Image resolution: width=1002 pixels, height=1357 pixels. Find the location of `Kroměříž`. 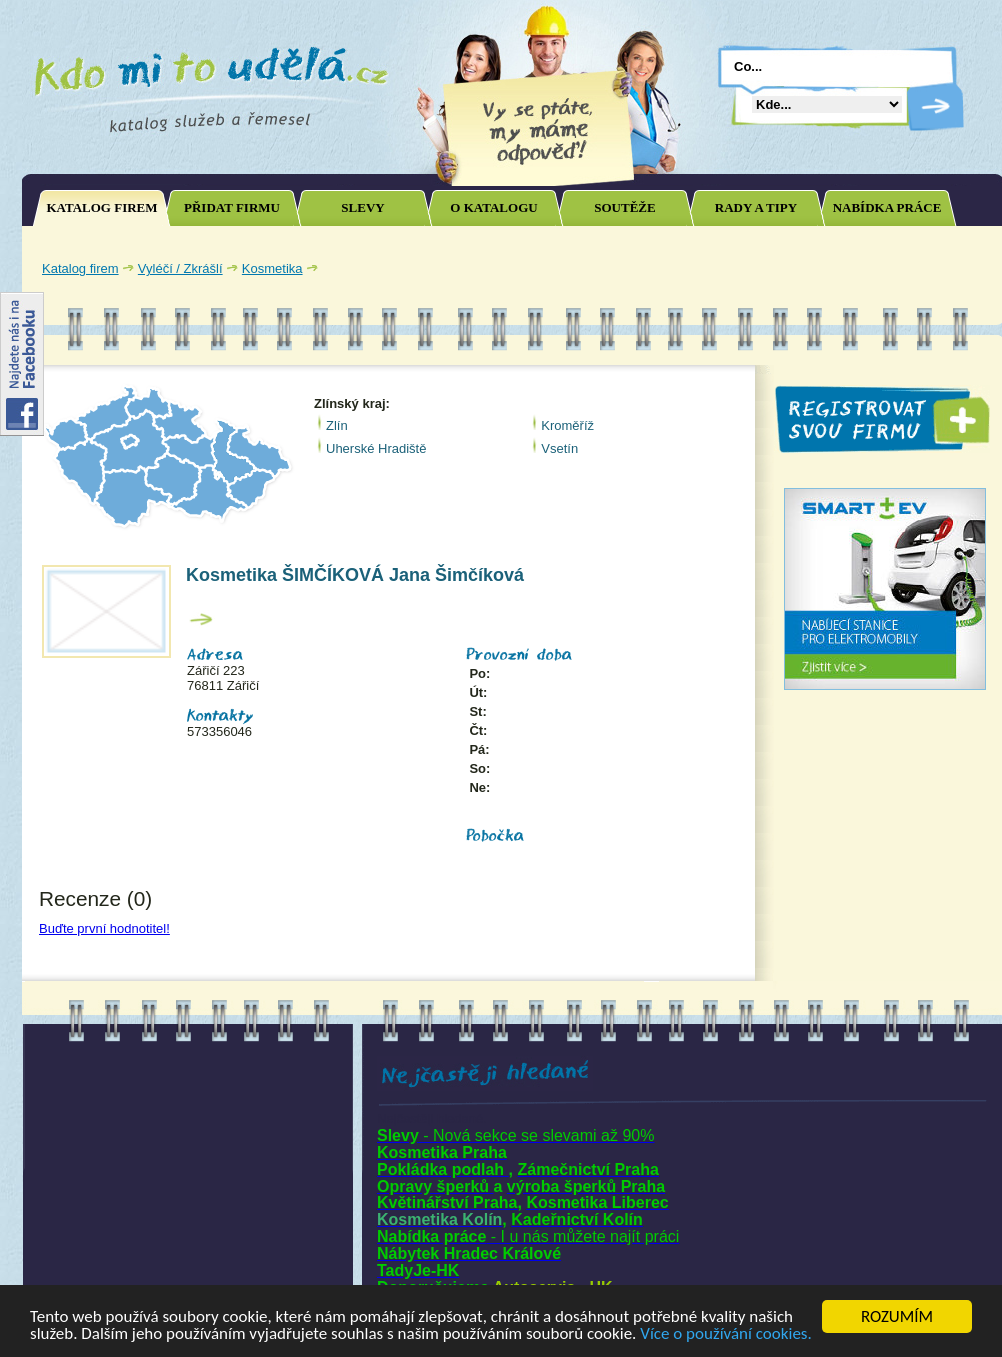

Kroměříž is located at coordinates (567, 425).